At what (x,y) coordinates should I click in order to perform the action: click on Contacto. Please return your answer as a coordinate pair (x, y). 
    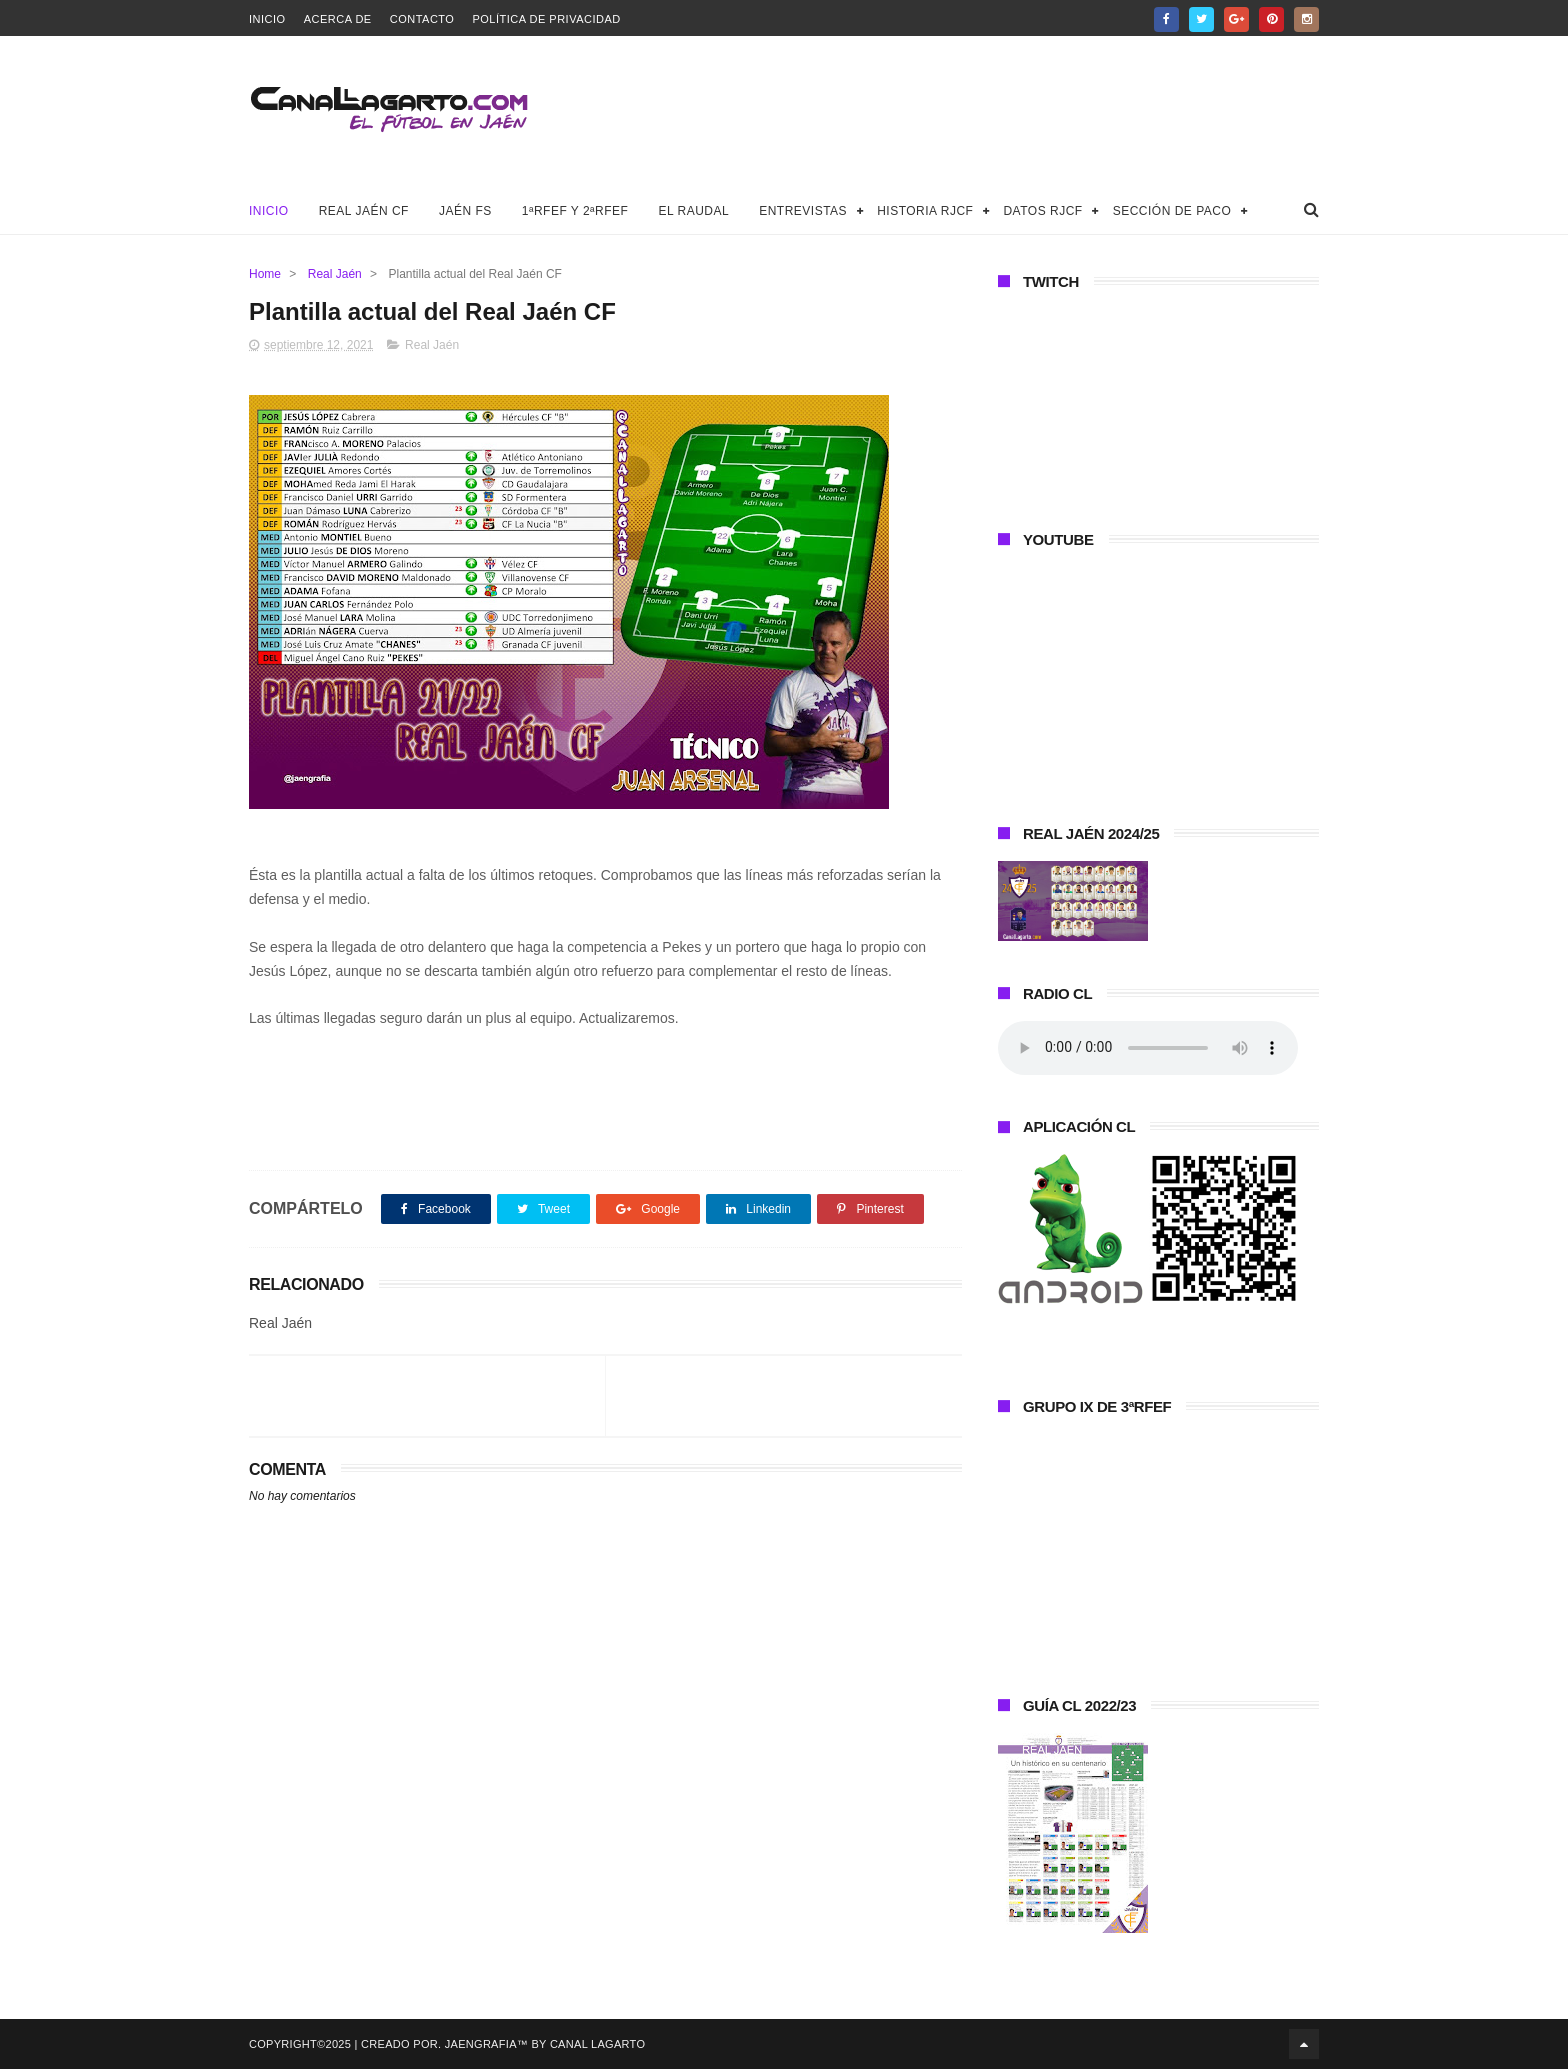
    Looking at the image, I should click on (422, 19).